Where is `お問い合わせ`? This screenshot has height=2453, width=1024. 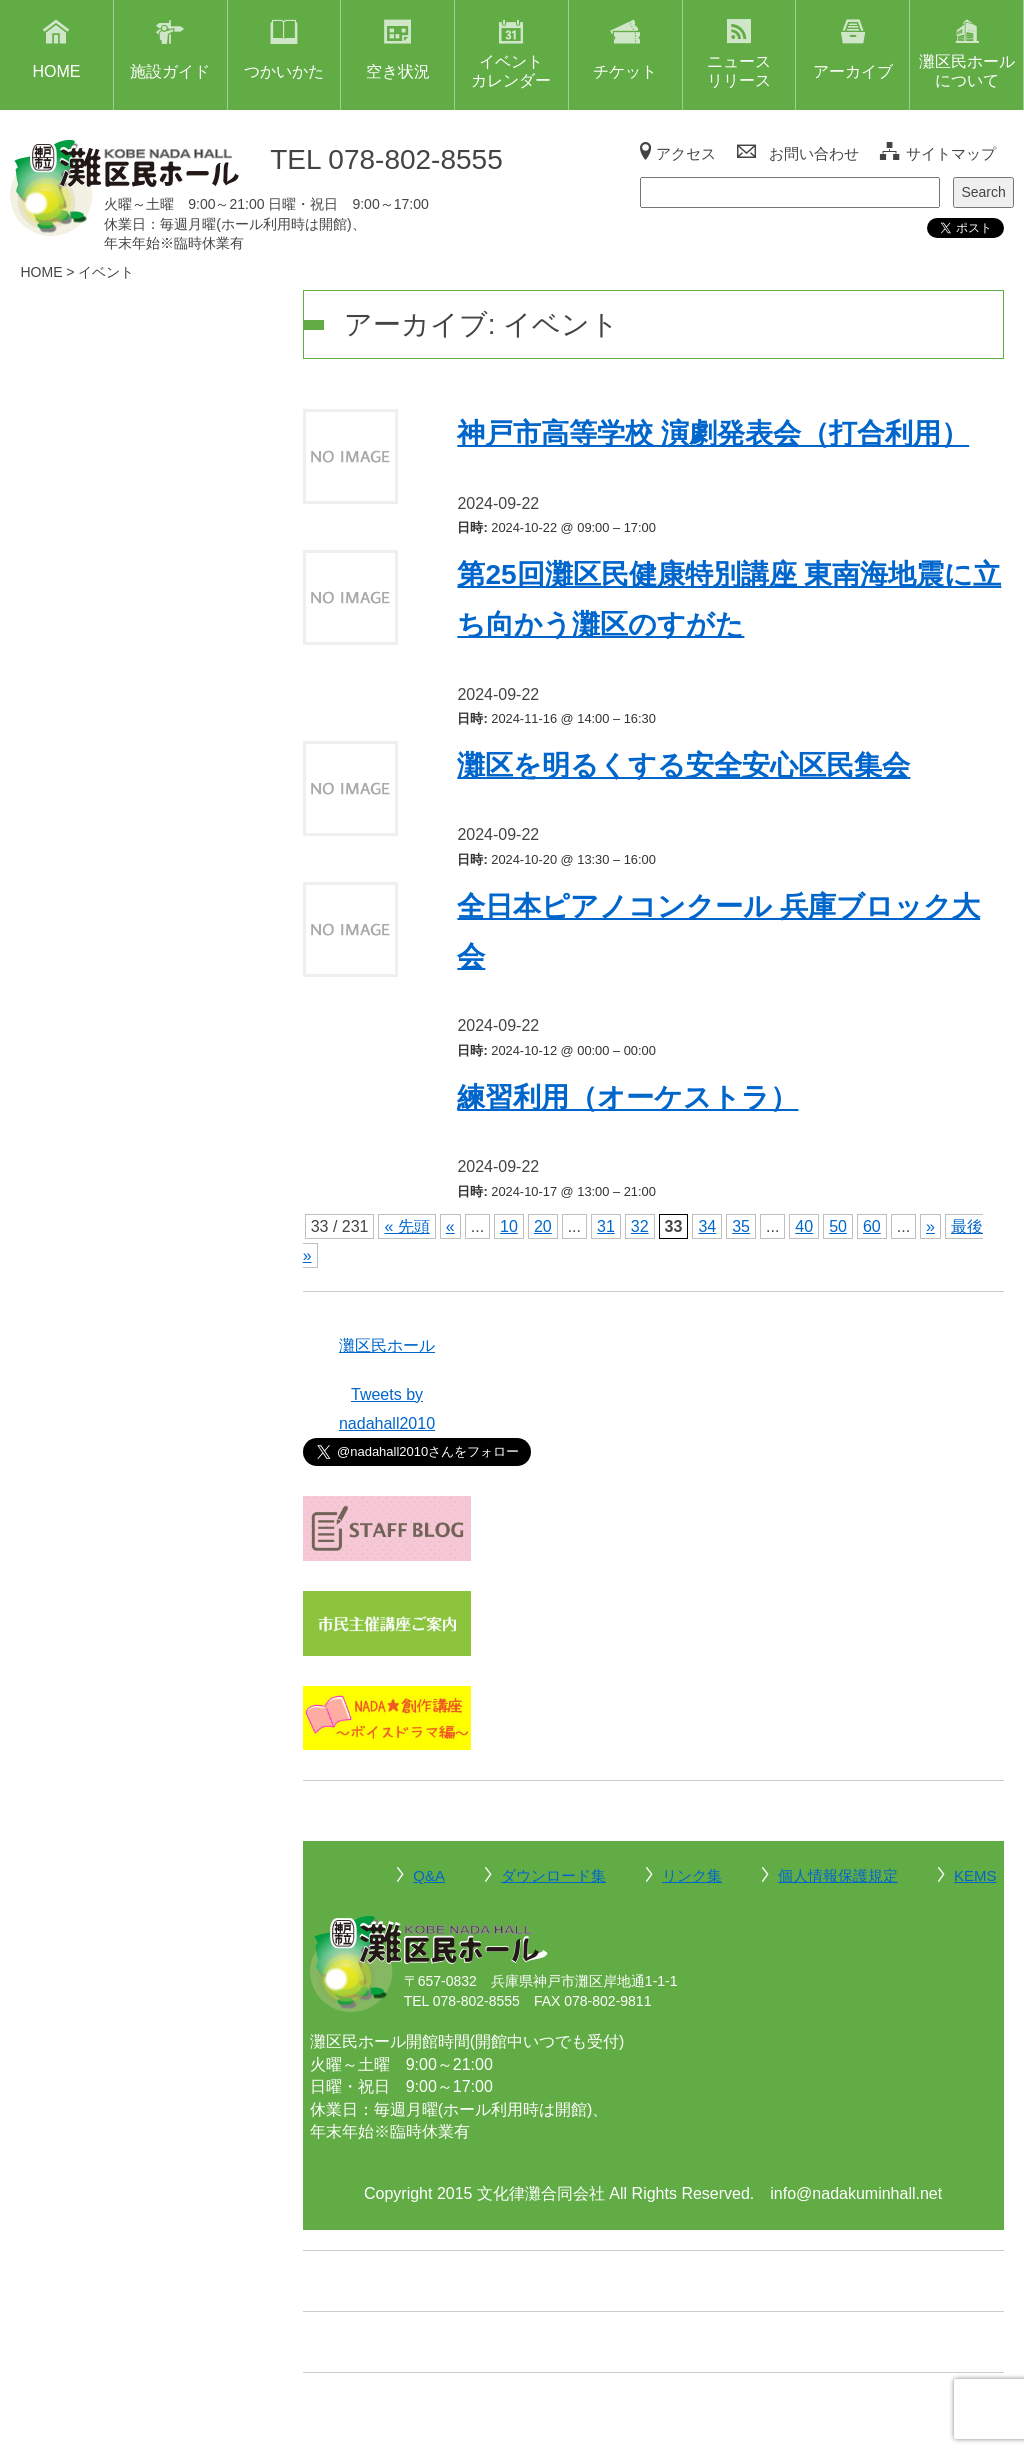
お問い合わせ is located at coordinates (814, 153).